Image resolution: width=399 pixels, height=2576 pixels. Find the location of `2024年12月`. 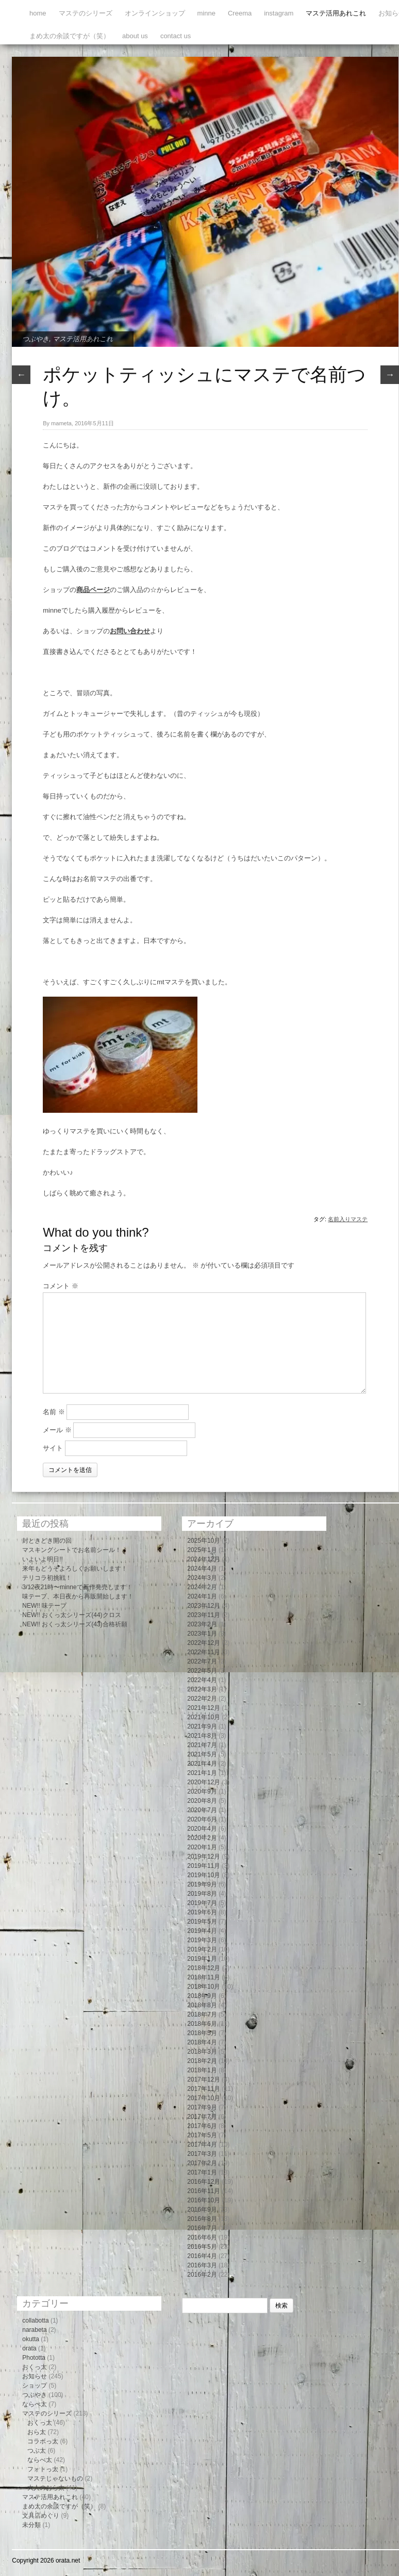

2024年12月 is located at coordinates (203, 1559).